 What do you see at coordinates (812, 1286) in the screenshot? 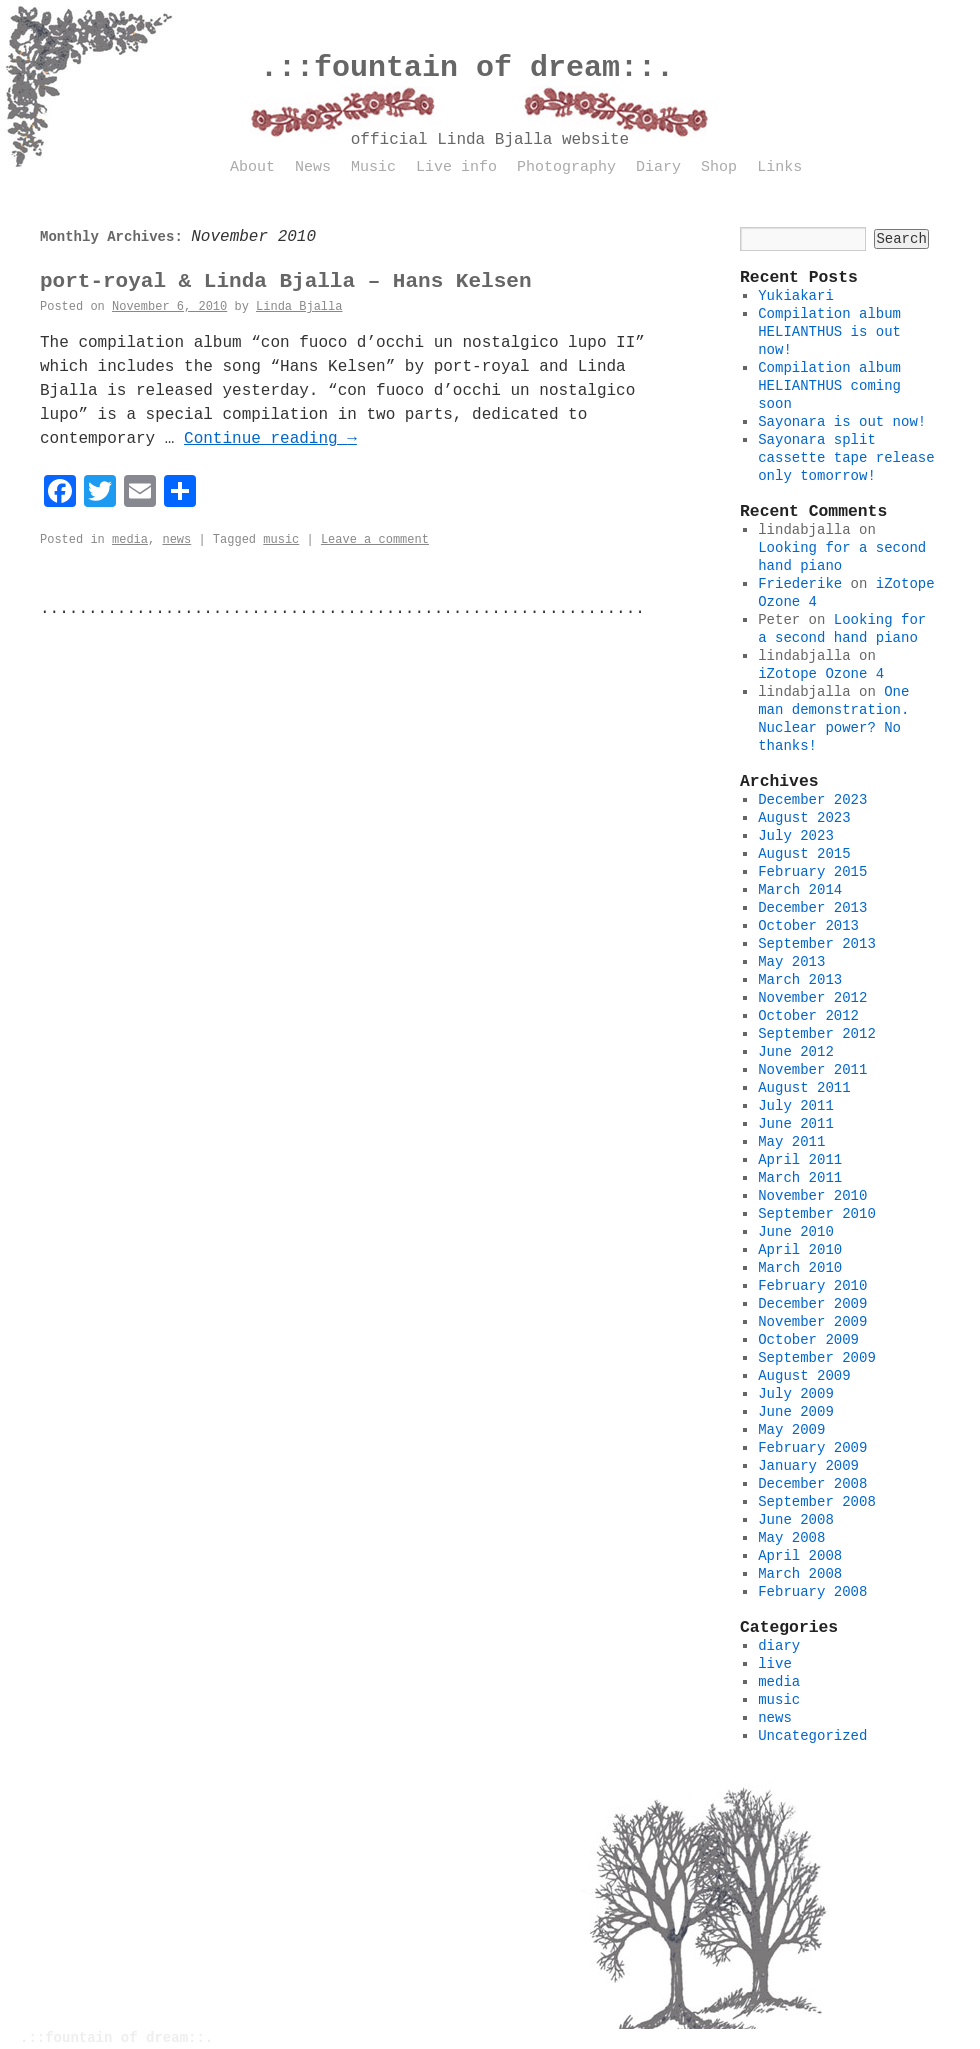
I see `February 2010` at bounding box center [812, 1286].